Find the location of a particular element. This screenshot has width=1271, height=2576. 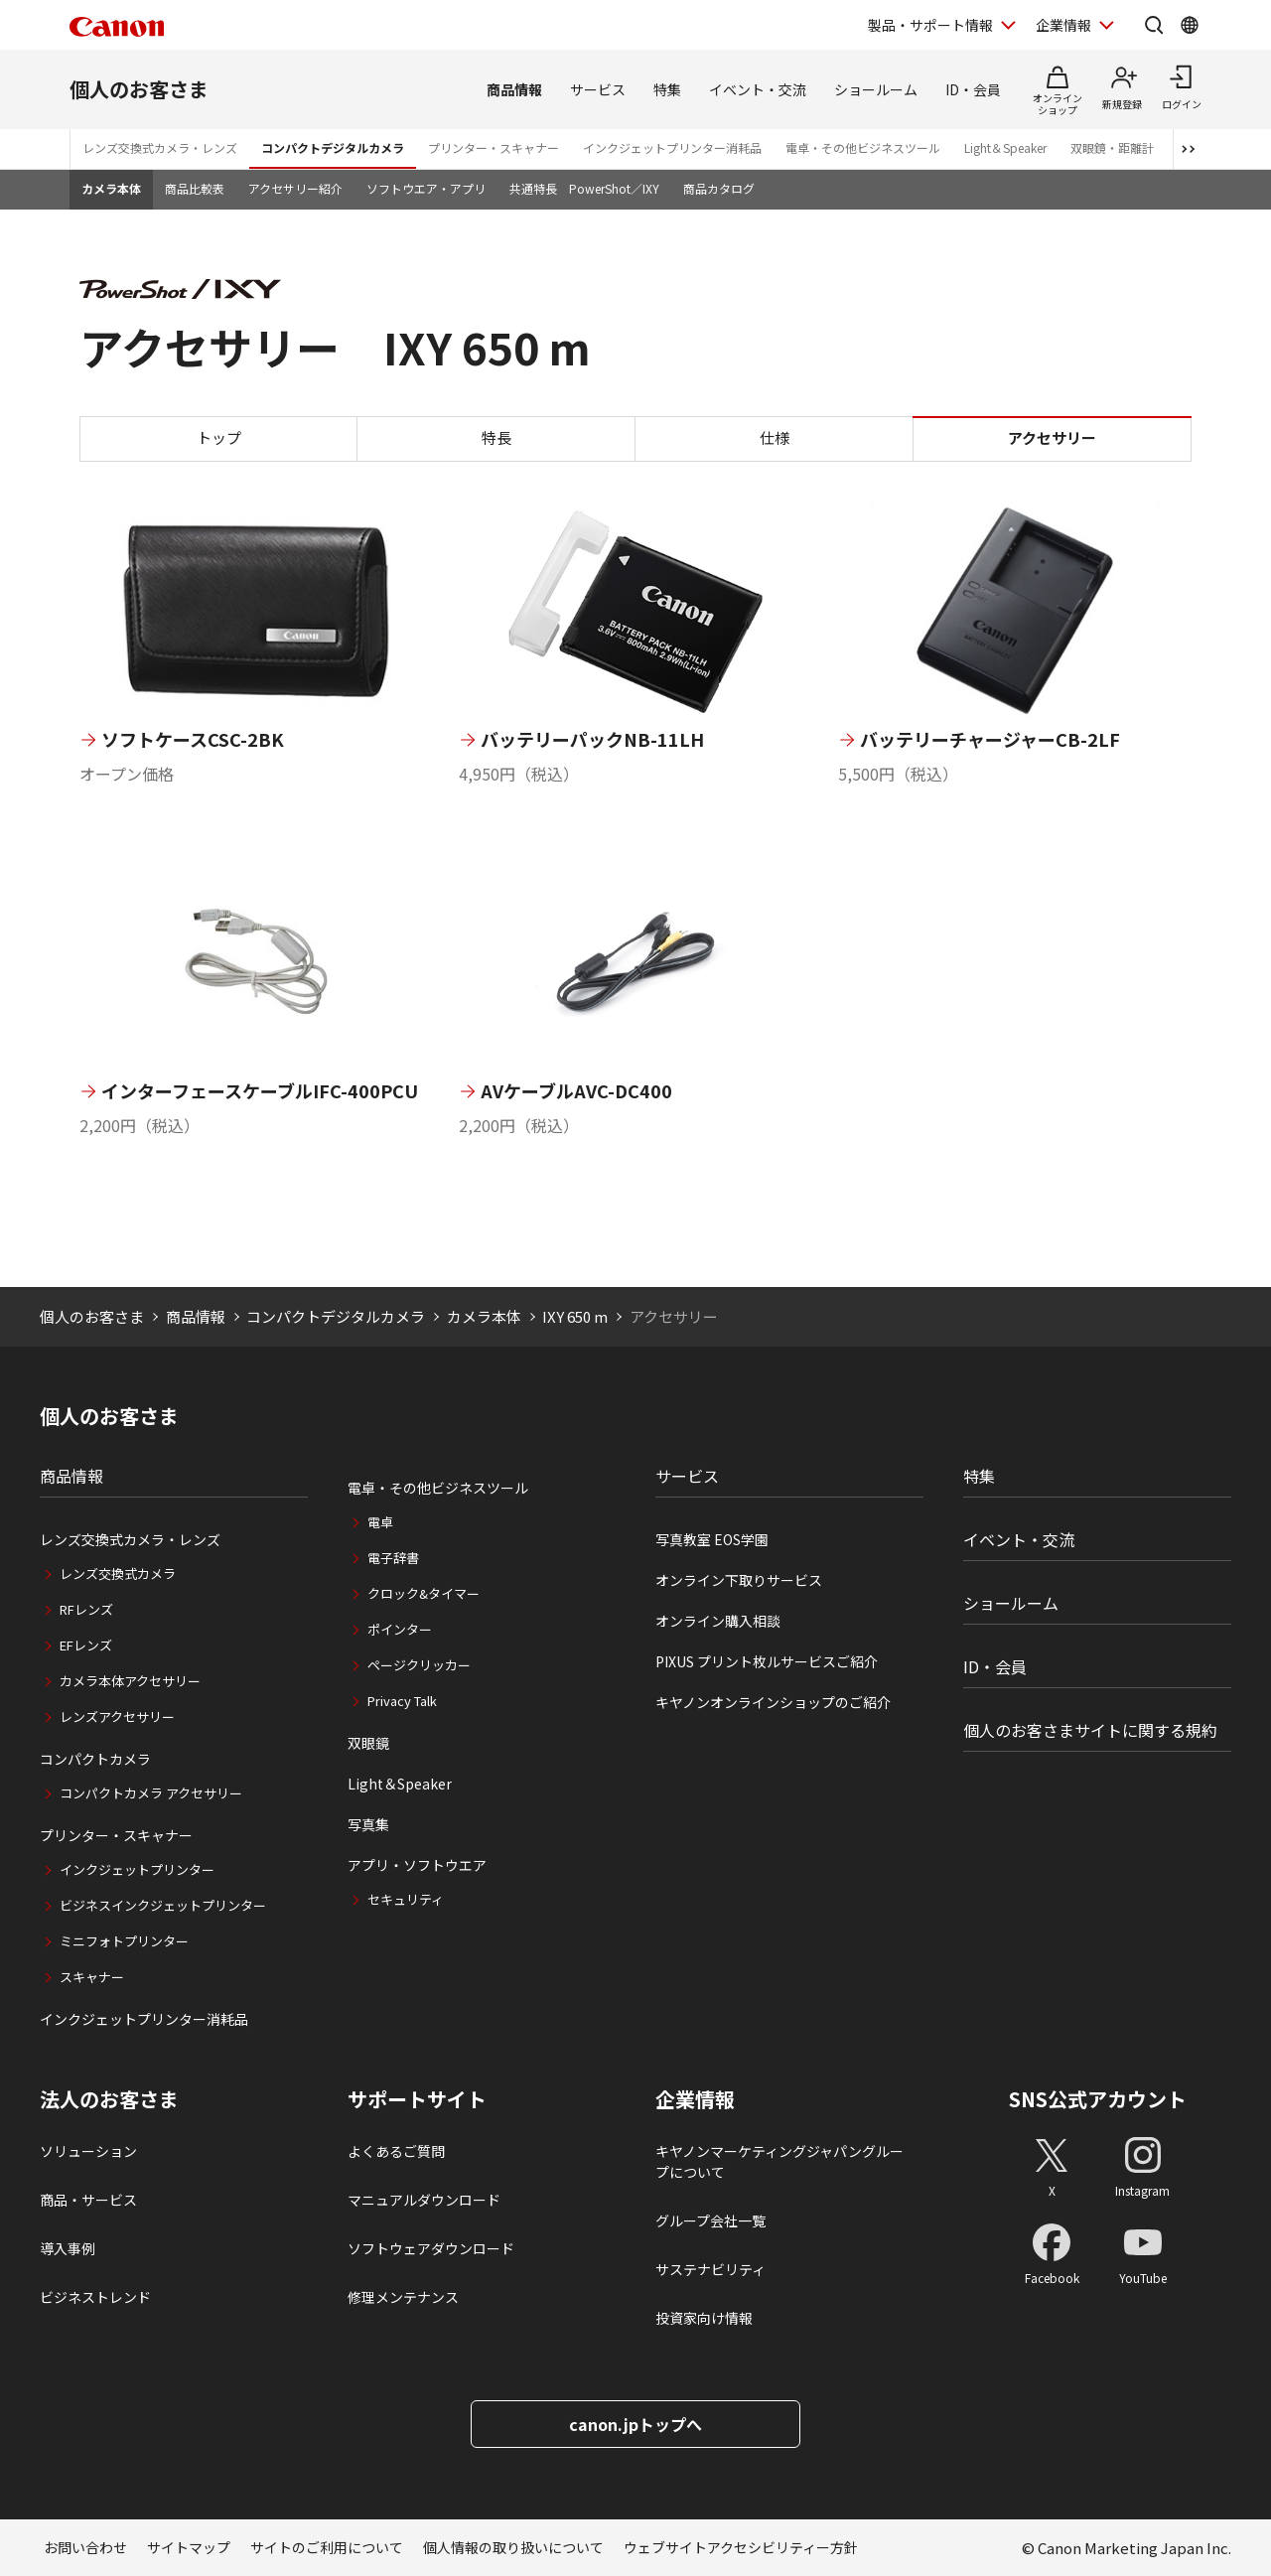

レンズ交換式カメラ is located at coordinates (118, 1573).